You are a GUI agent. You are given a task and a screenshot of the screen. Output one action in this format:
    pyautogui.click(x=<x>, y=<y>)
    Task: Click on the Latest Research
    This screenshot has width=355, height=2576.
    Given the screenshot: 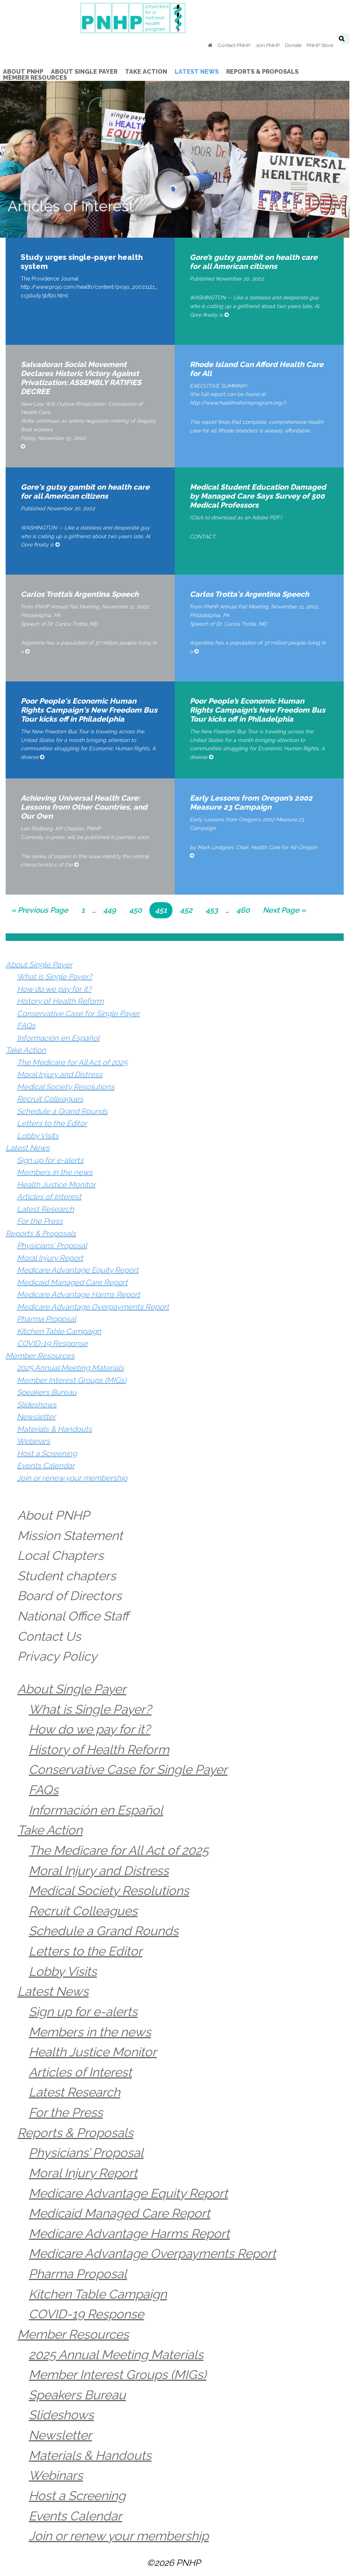 What is the action you would take?
    pyautogui.click(x=45, y=1209)
    